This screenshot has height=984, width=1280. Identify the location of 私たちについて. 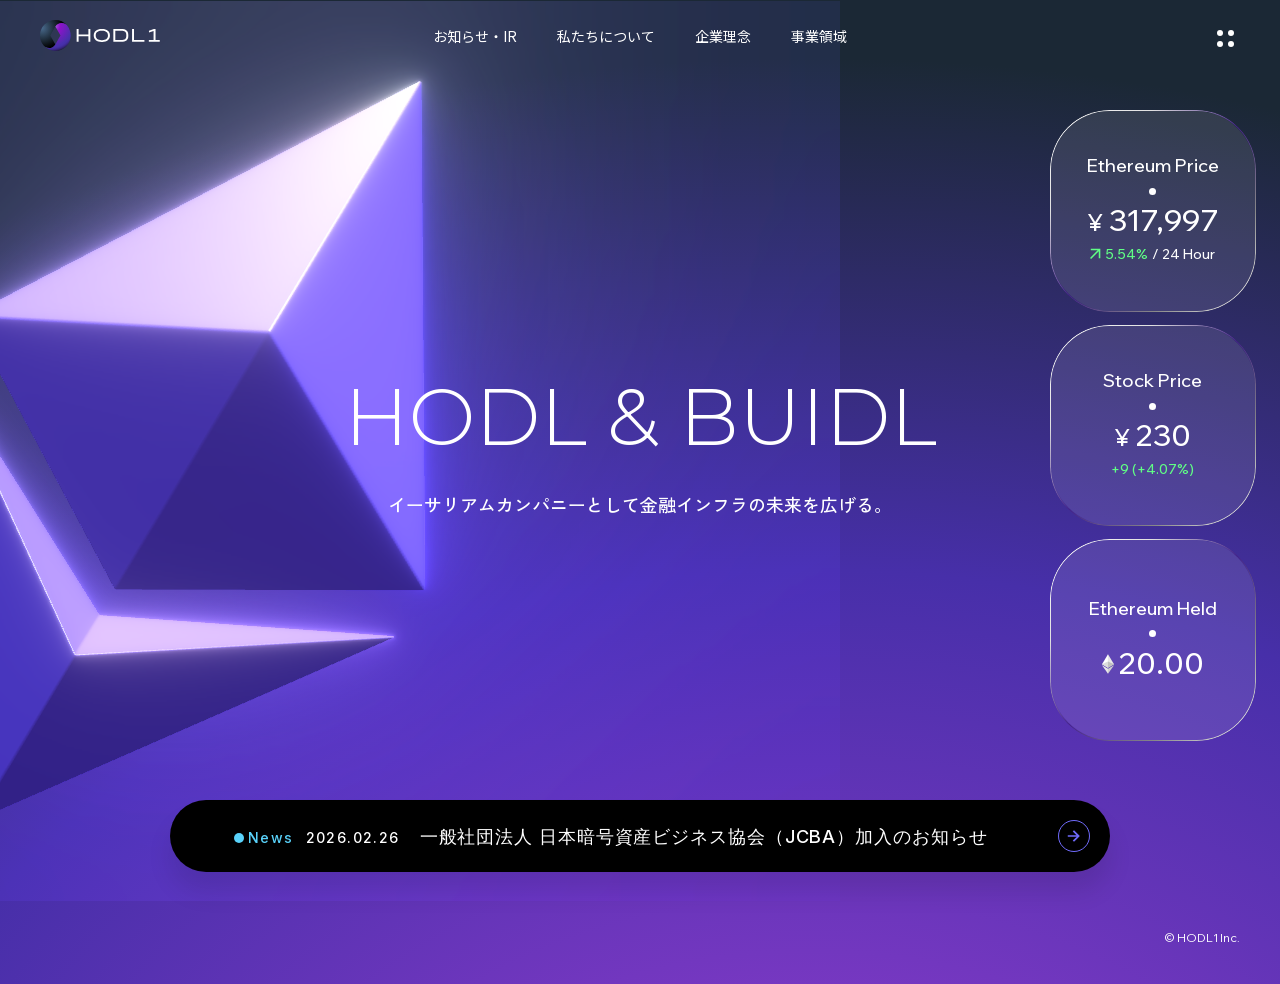
(606, 36).